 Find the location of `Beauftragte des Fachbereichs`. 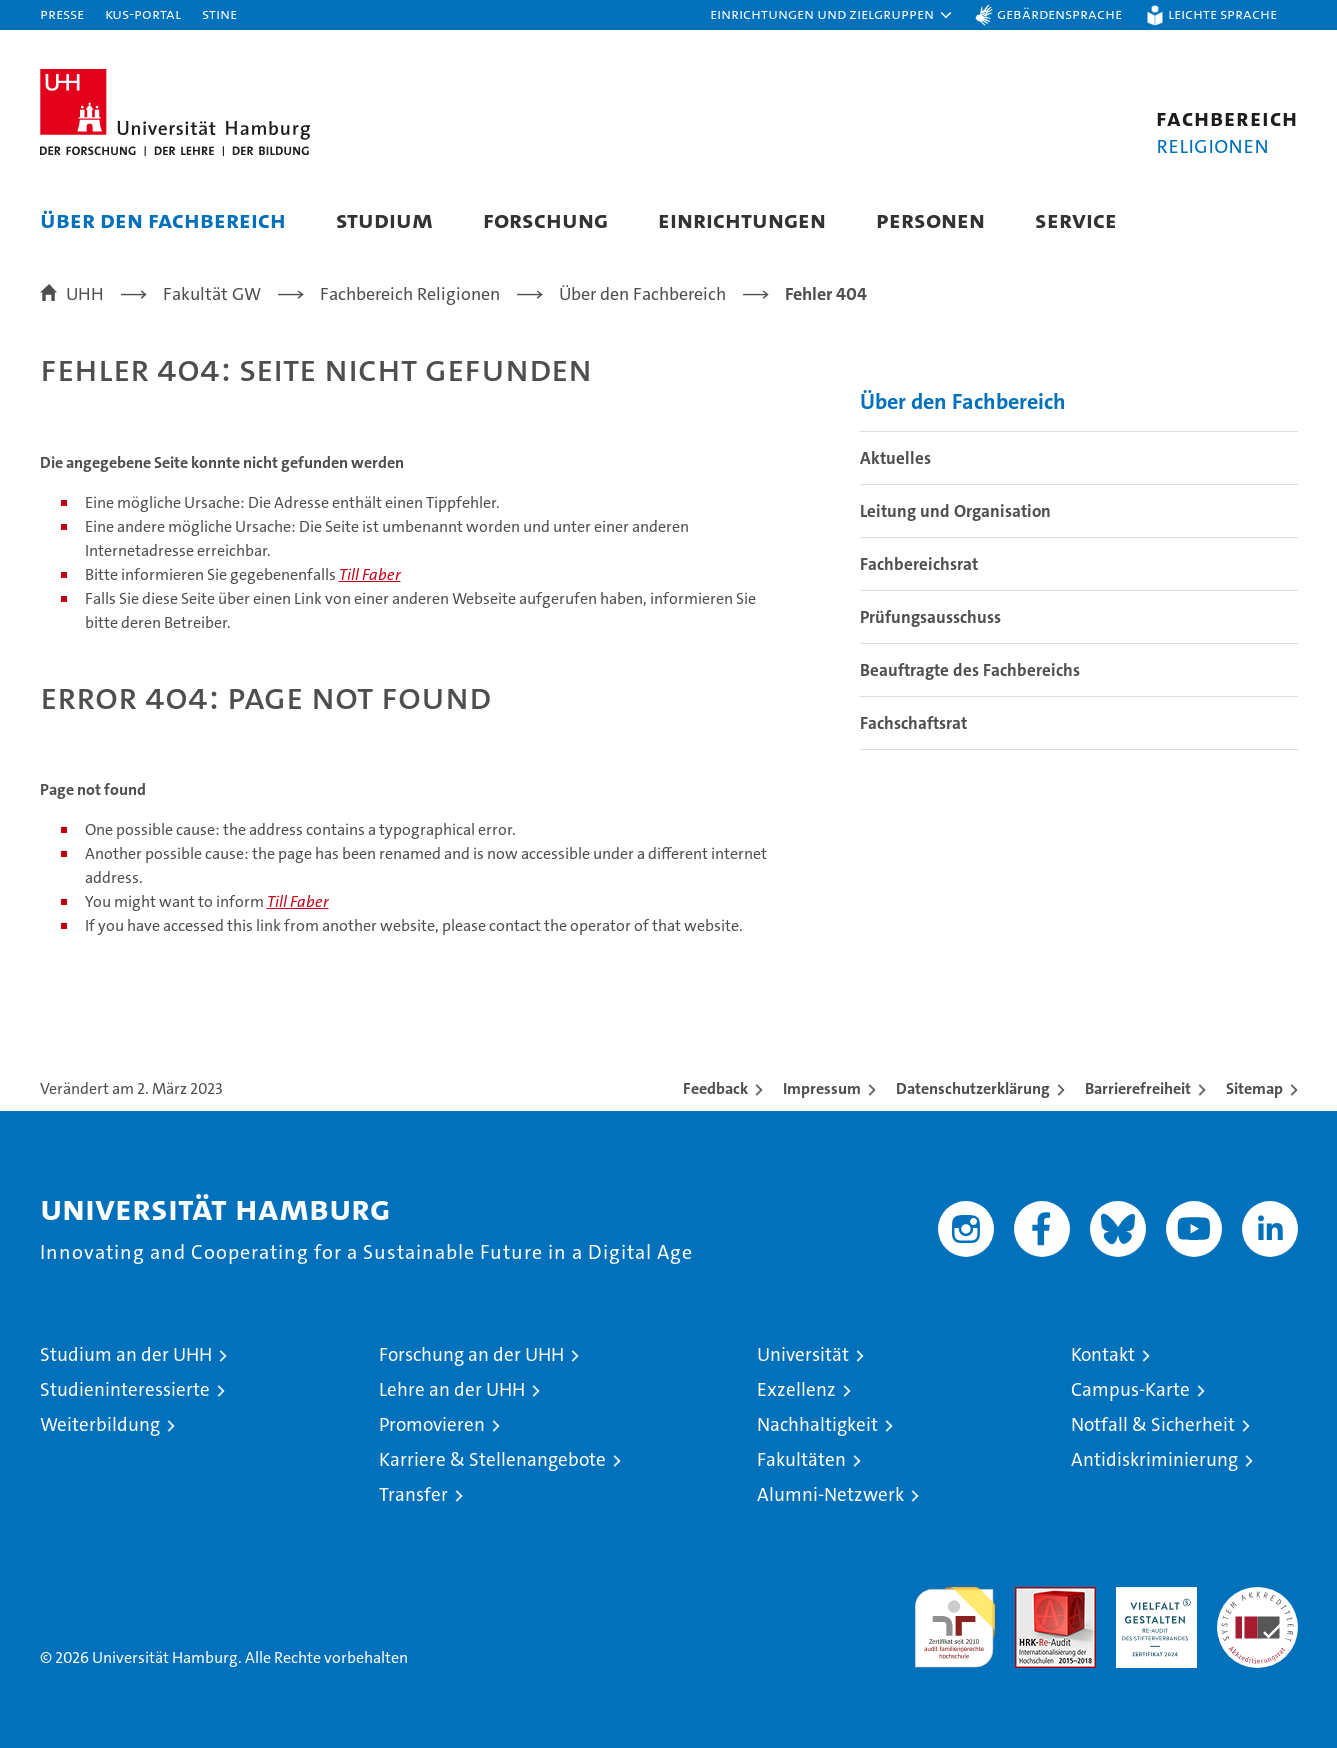

Beauftragte des Fachbereichs is located at coordinates (970, 670).